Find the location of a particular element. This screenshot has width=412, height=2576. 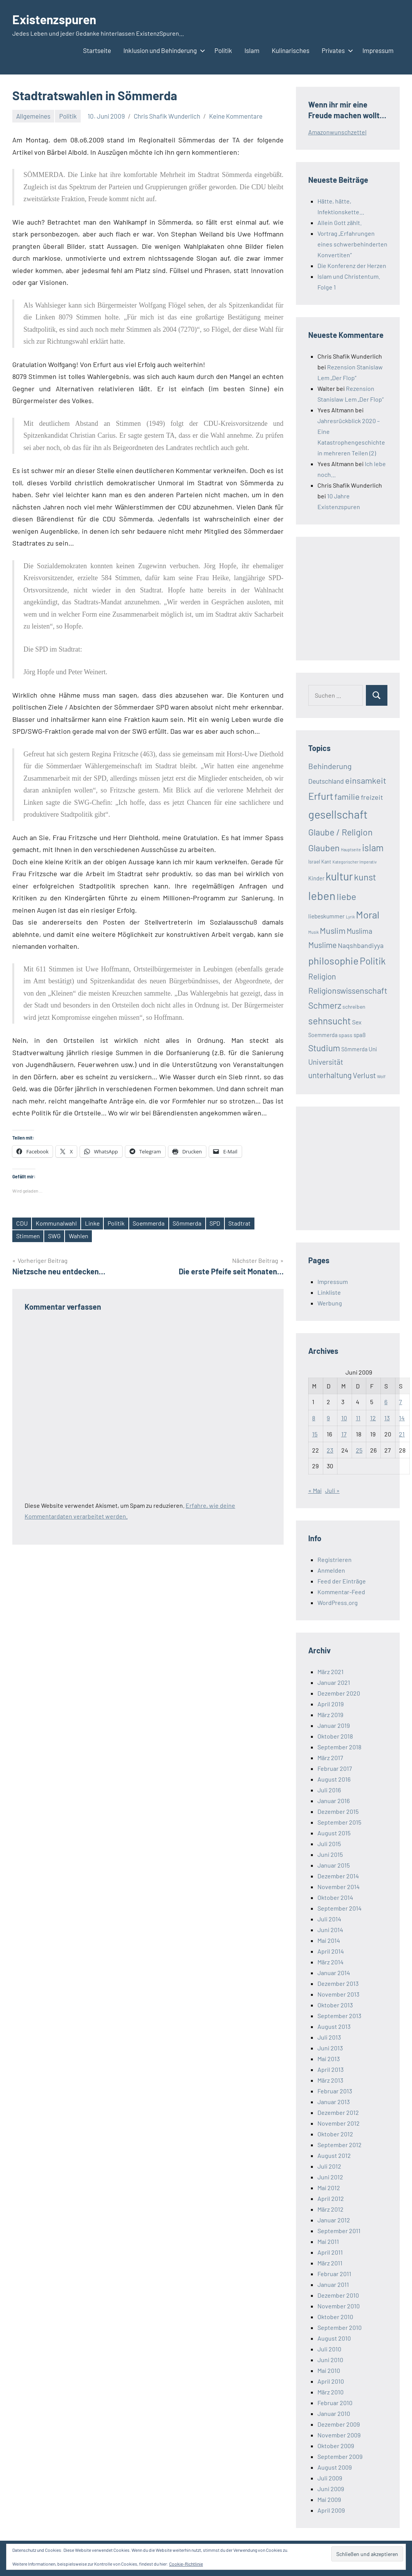

Mai 2009 is located at coordinates (329, 2499).